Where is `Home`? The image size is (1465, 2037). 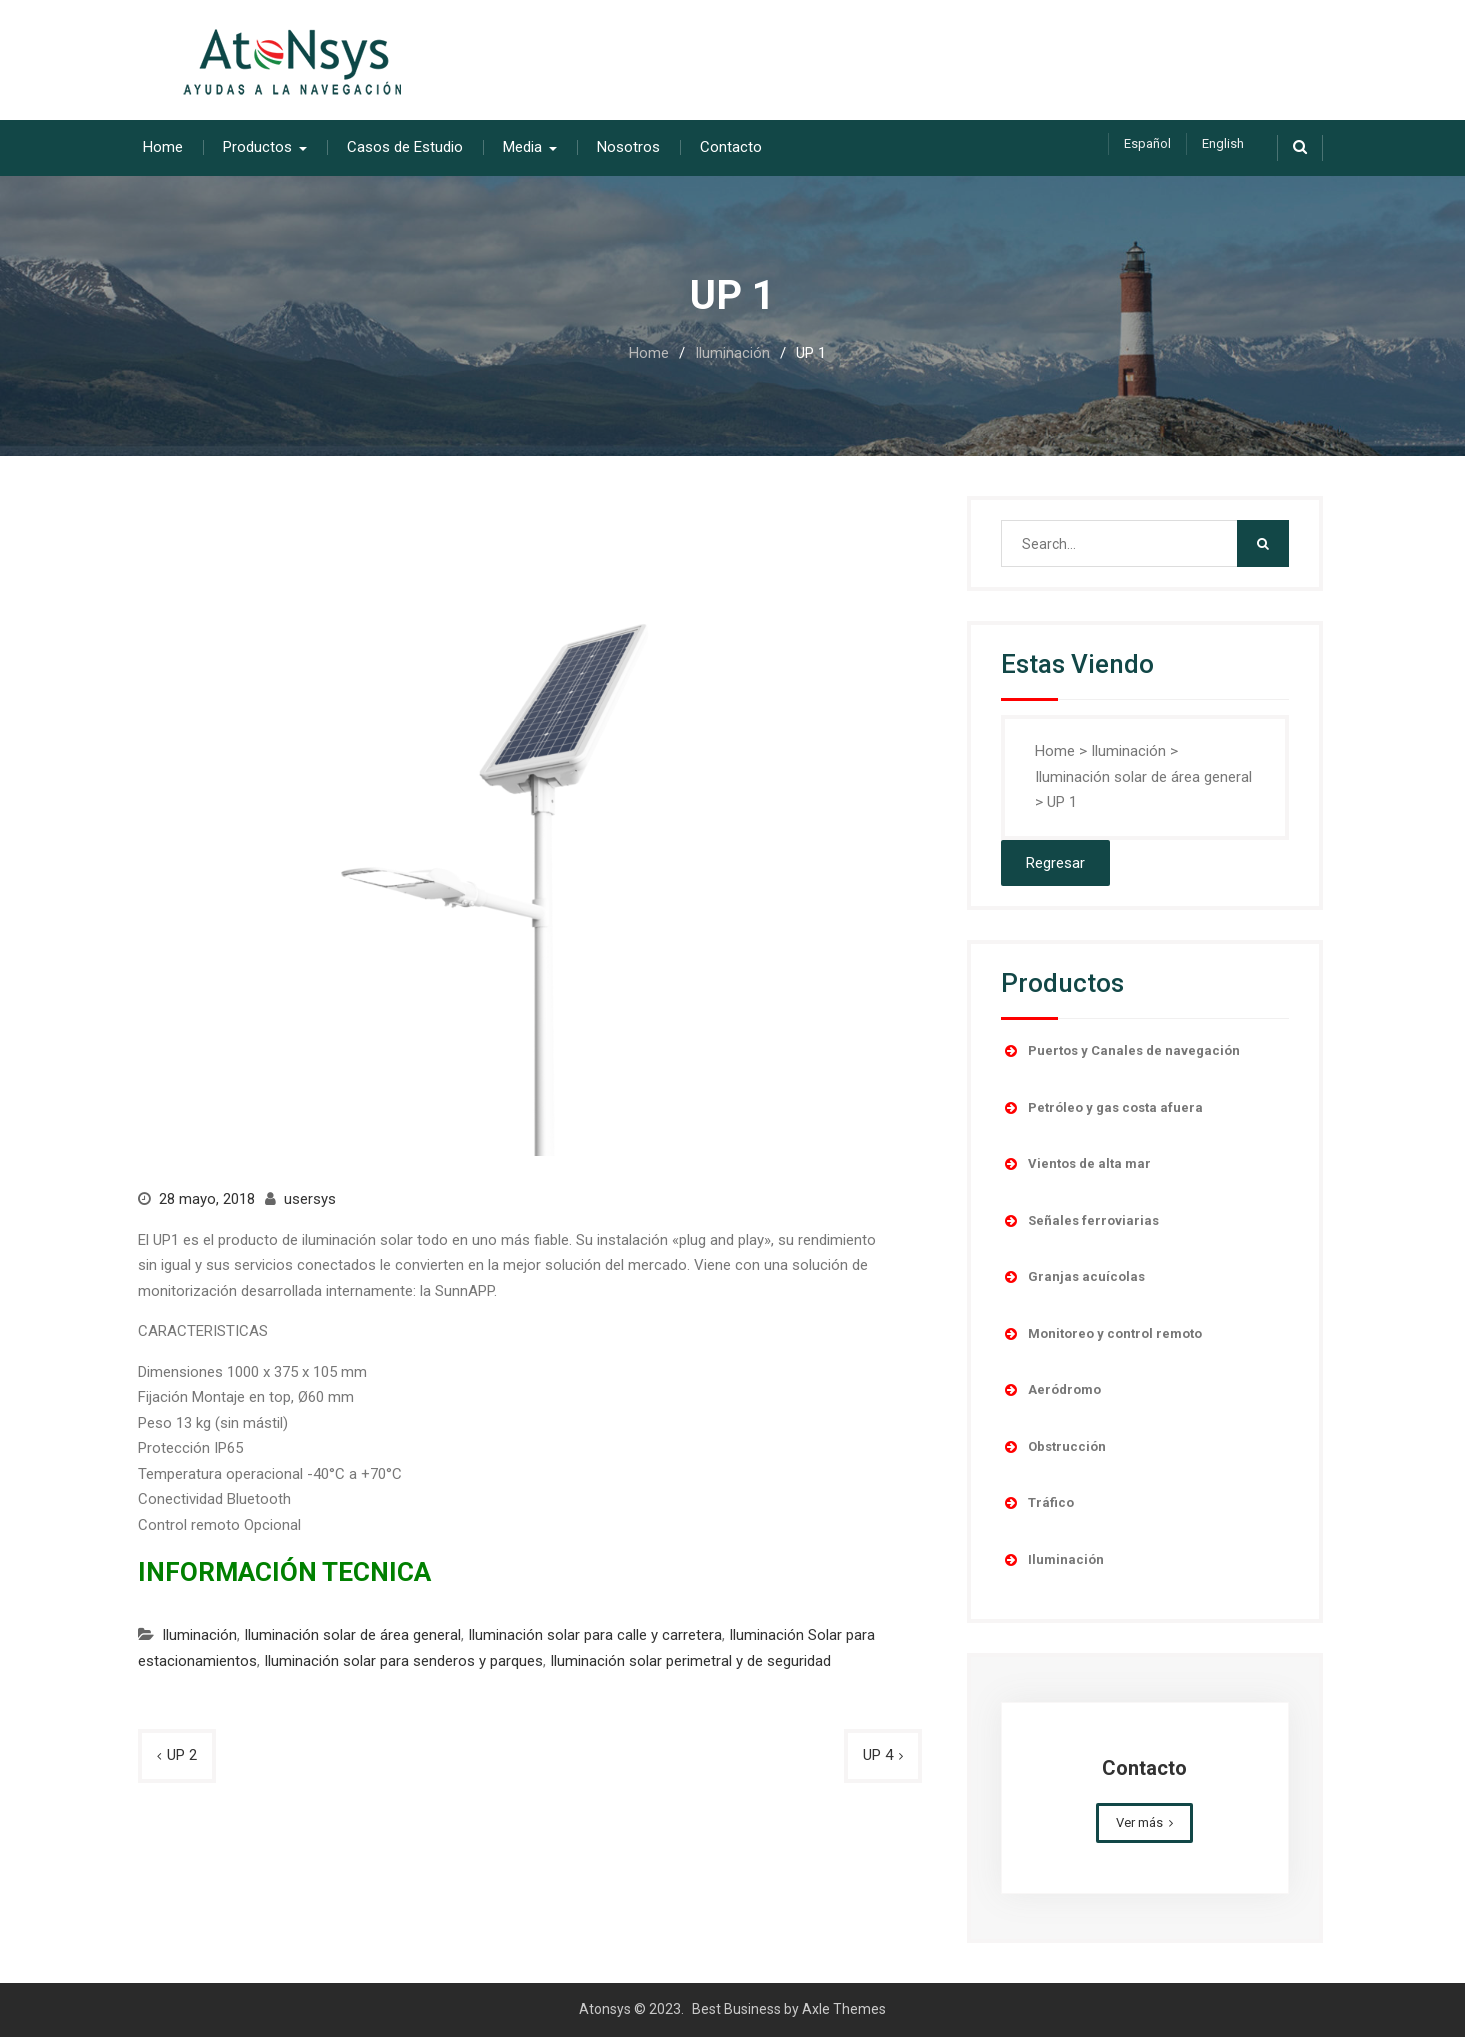 Home is located at coordinates (163, 147).